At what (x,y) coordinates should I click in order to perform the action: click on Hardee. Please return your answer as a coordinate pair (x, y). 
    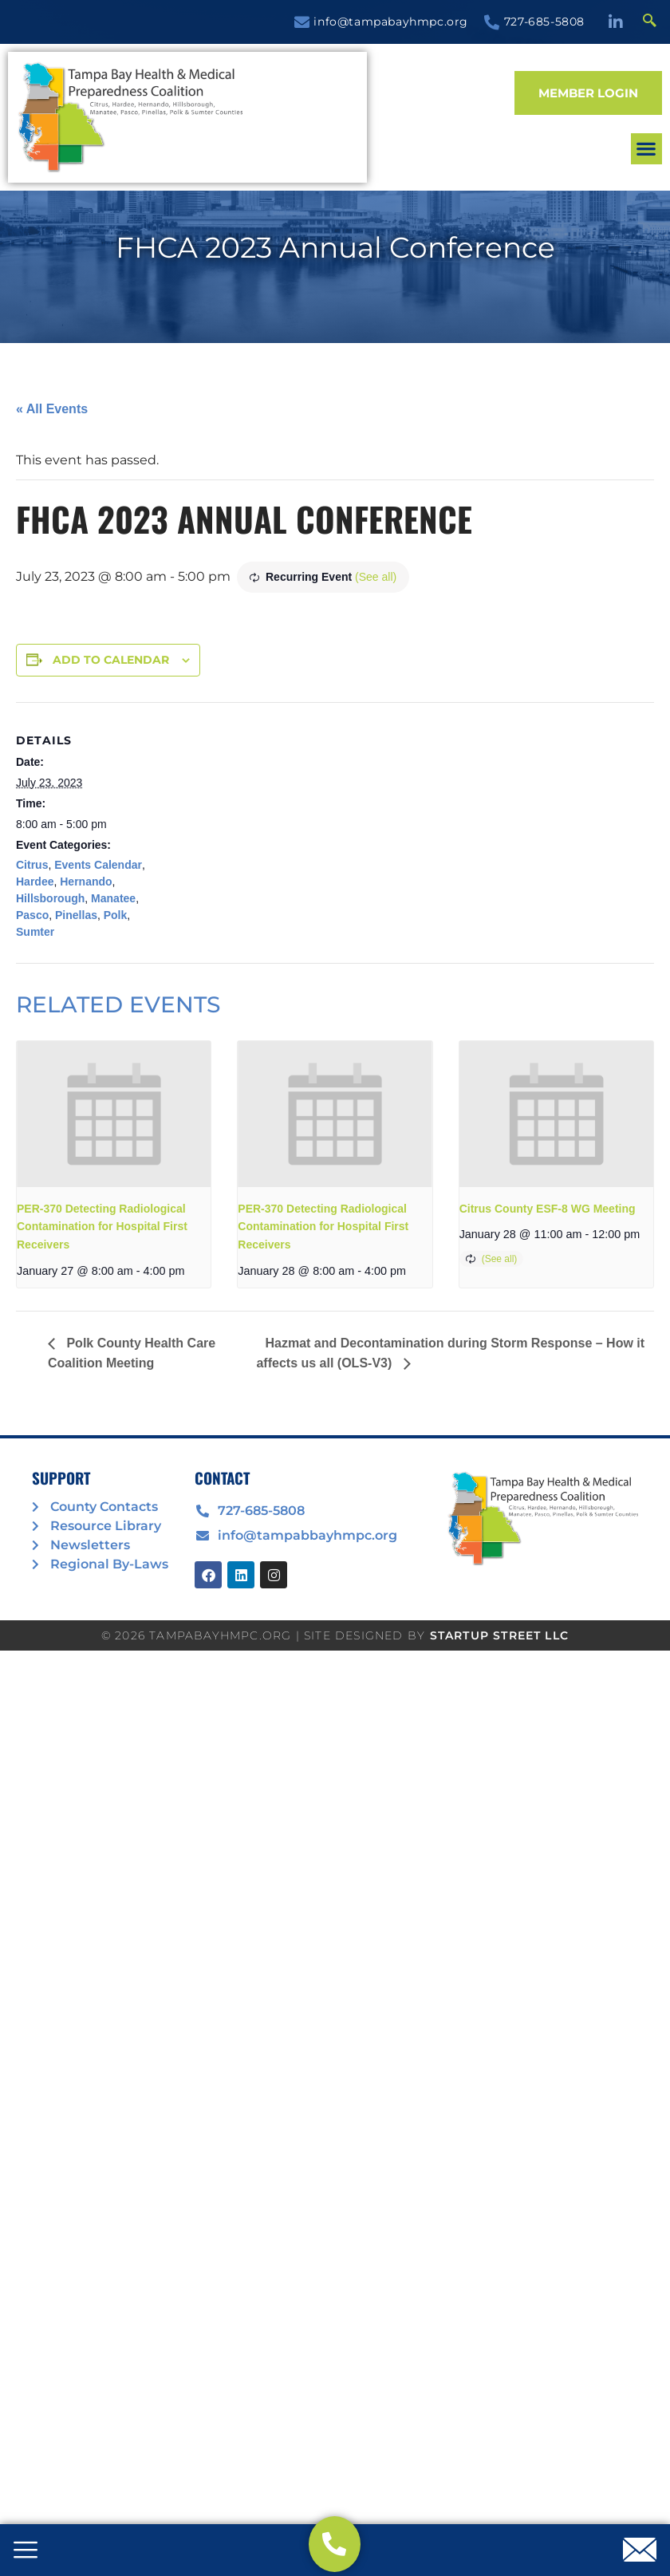
    Looking at the image, I should click on (34, 881).